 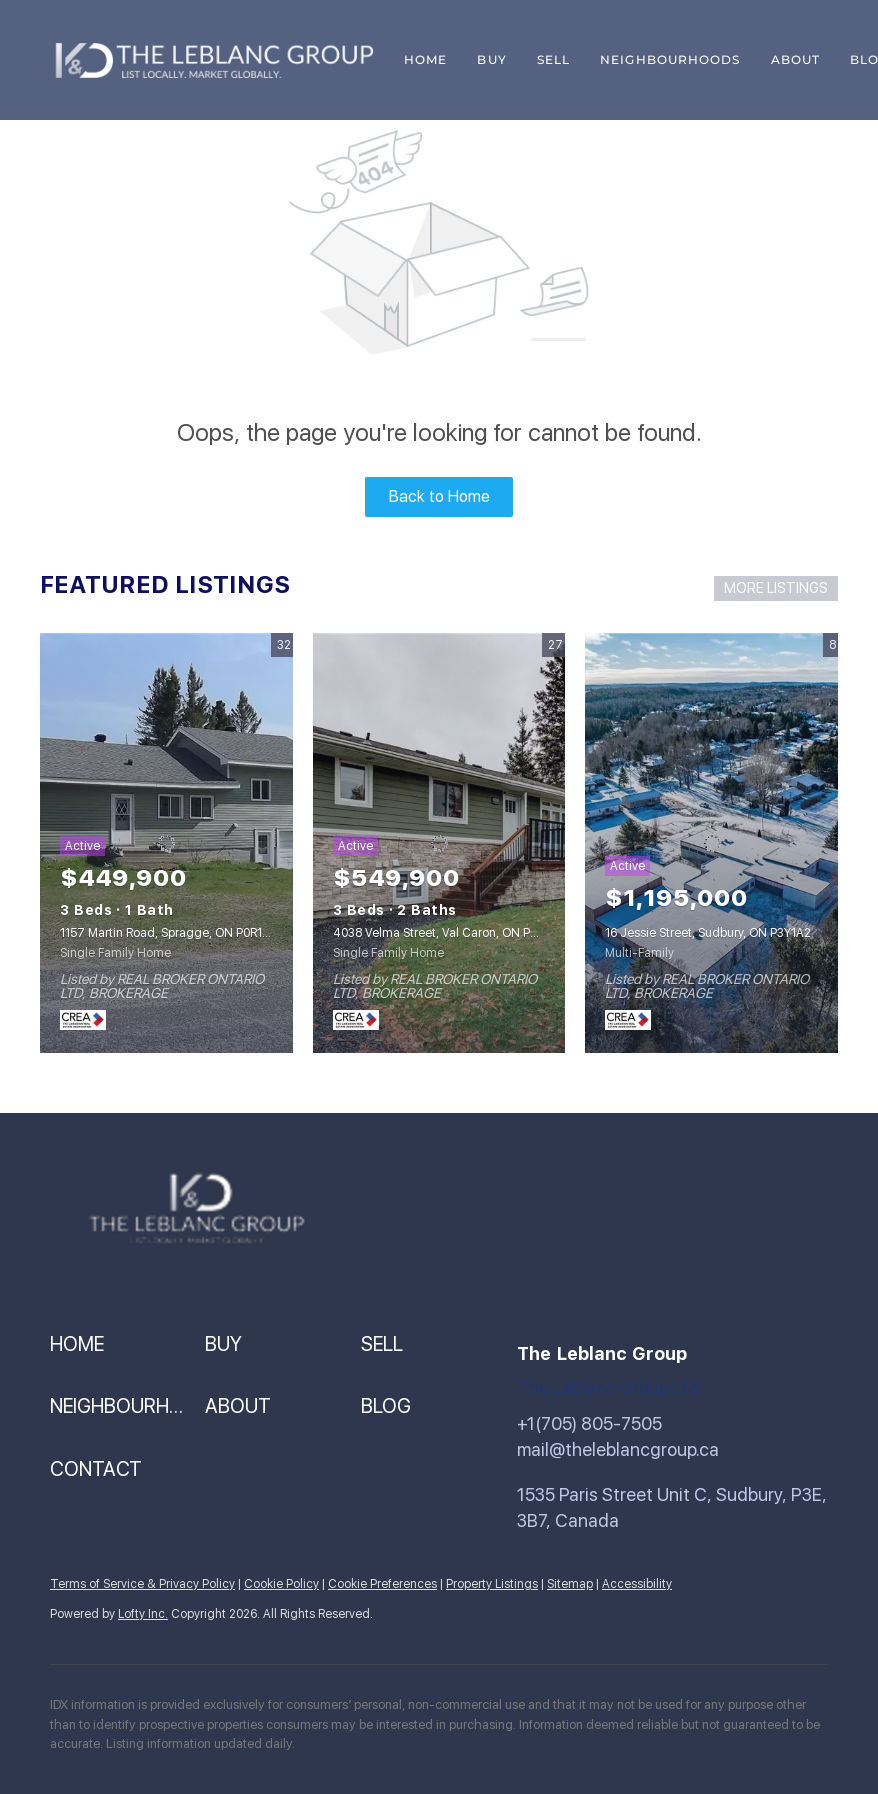 I want to click on Cookie Policy, so click(x=281, y=1584).